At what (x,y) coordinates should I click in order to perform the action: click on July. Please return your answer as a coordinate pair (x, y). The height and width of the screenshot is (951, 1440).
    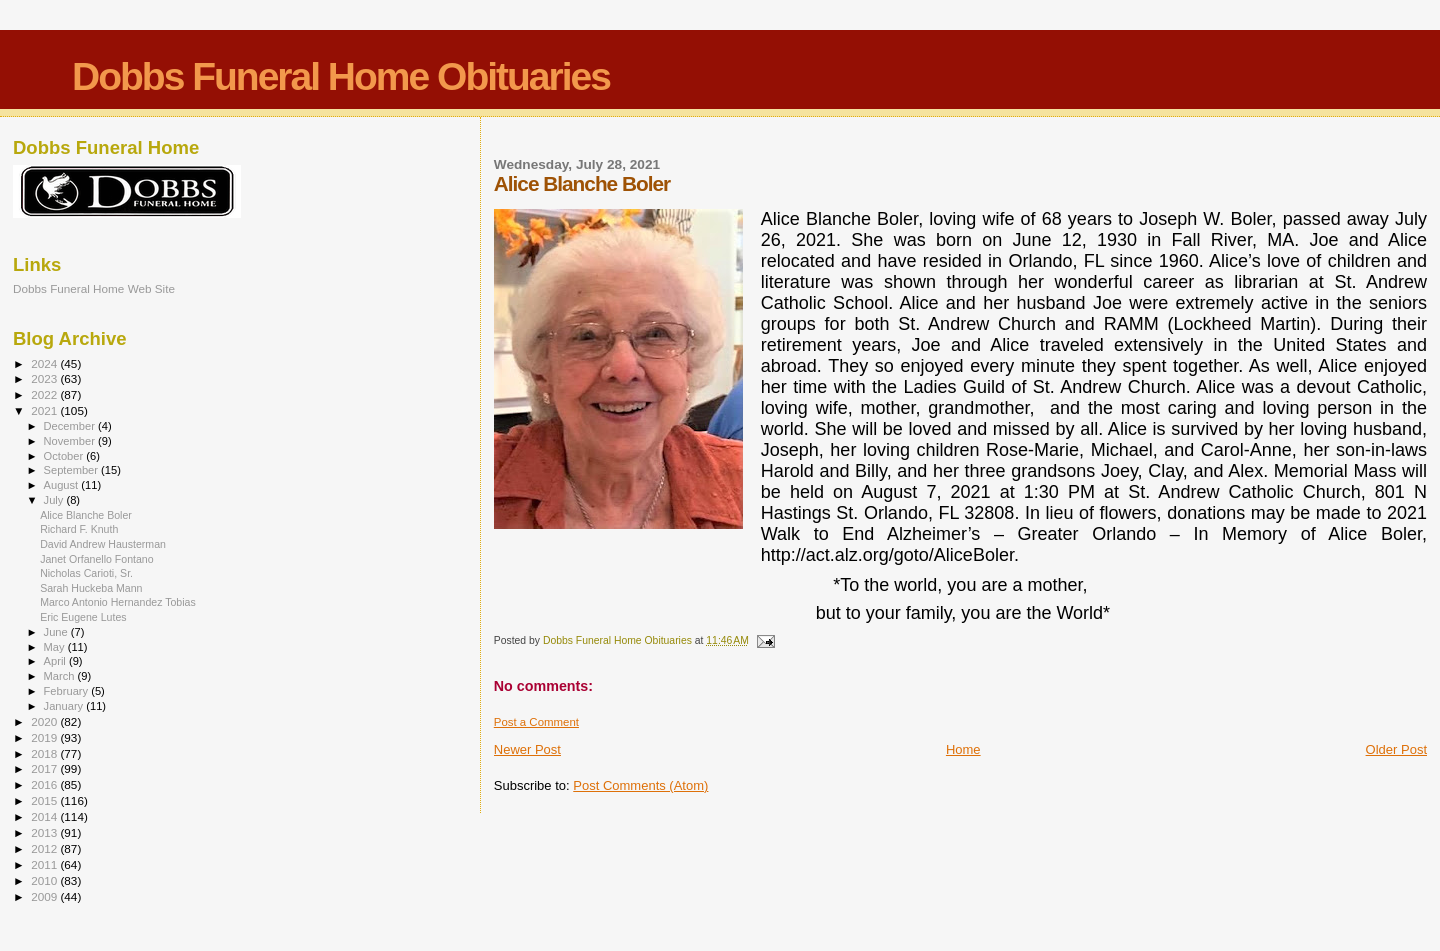
    Looking at the image, I should click on (55, 500).